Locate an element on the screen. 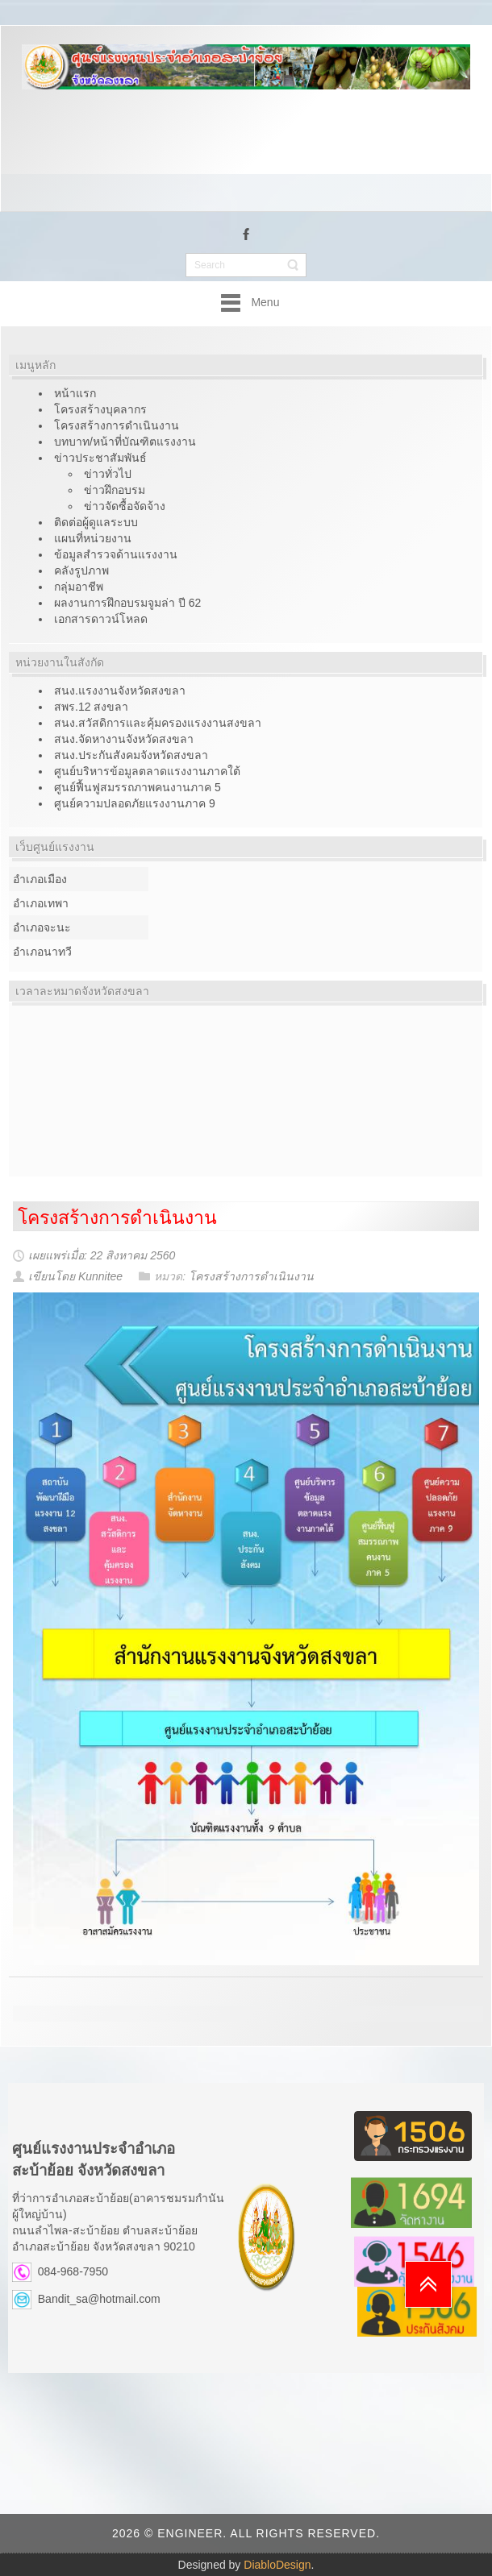 The image size is (492, 2576). อำเภอจะนะ is located at coordinates (42, 927).